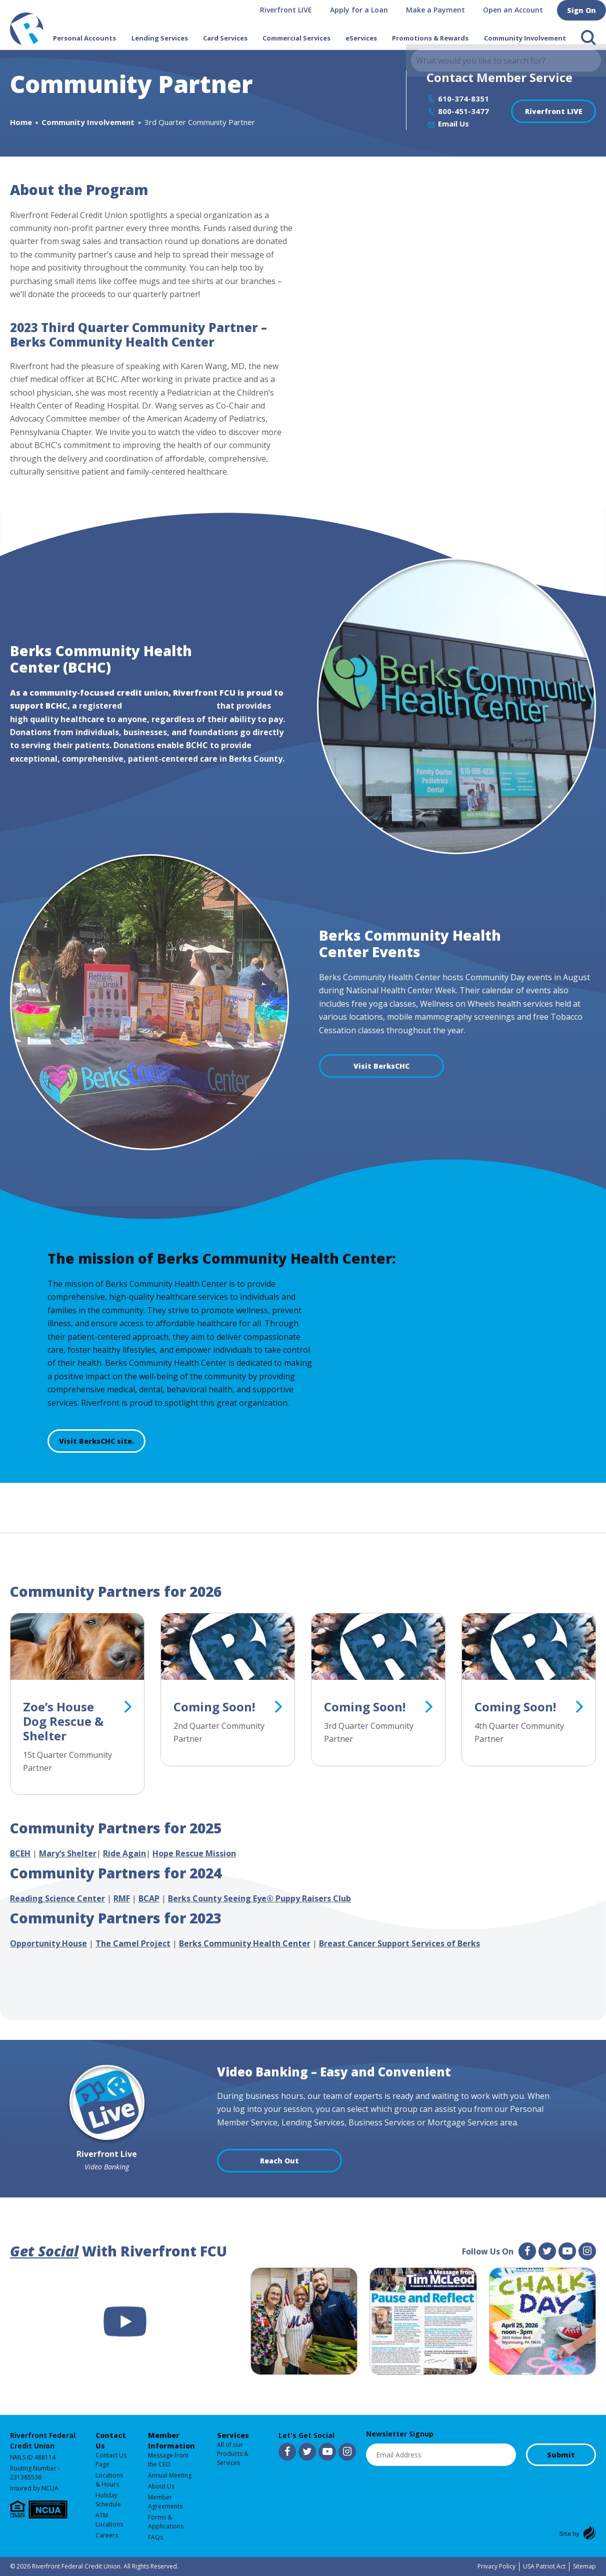  Describe the element at coordinates (111, 2440) in the screenshot. I see `Contact Us` at that location.